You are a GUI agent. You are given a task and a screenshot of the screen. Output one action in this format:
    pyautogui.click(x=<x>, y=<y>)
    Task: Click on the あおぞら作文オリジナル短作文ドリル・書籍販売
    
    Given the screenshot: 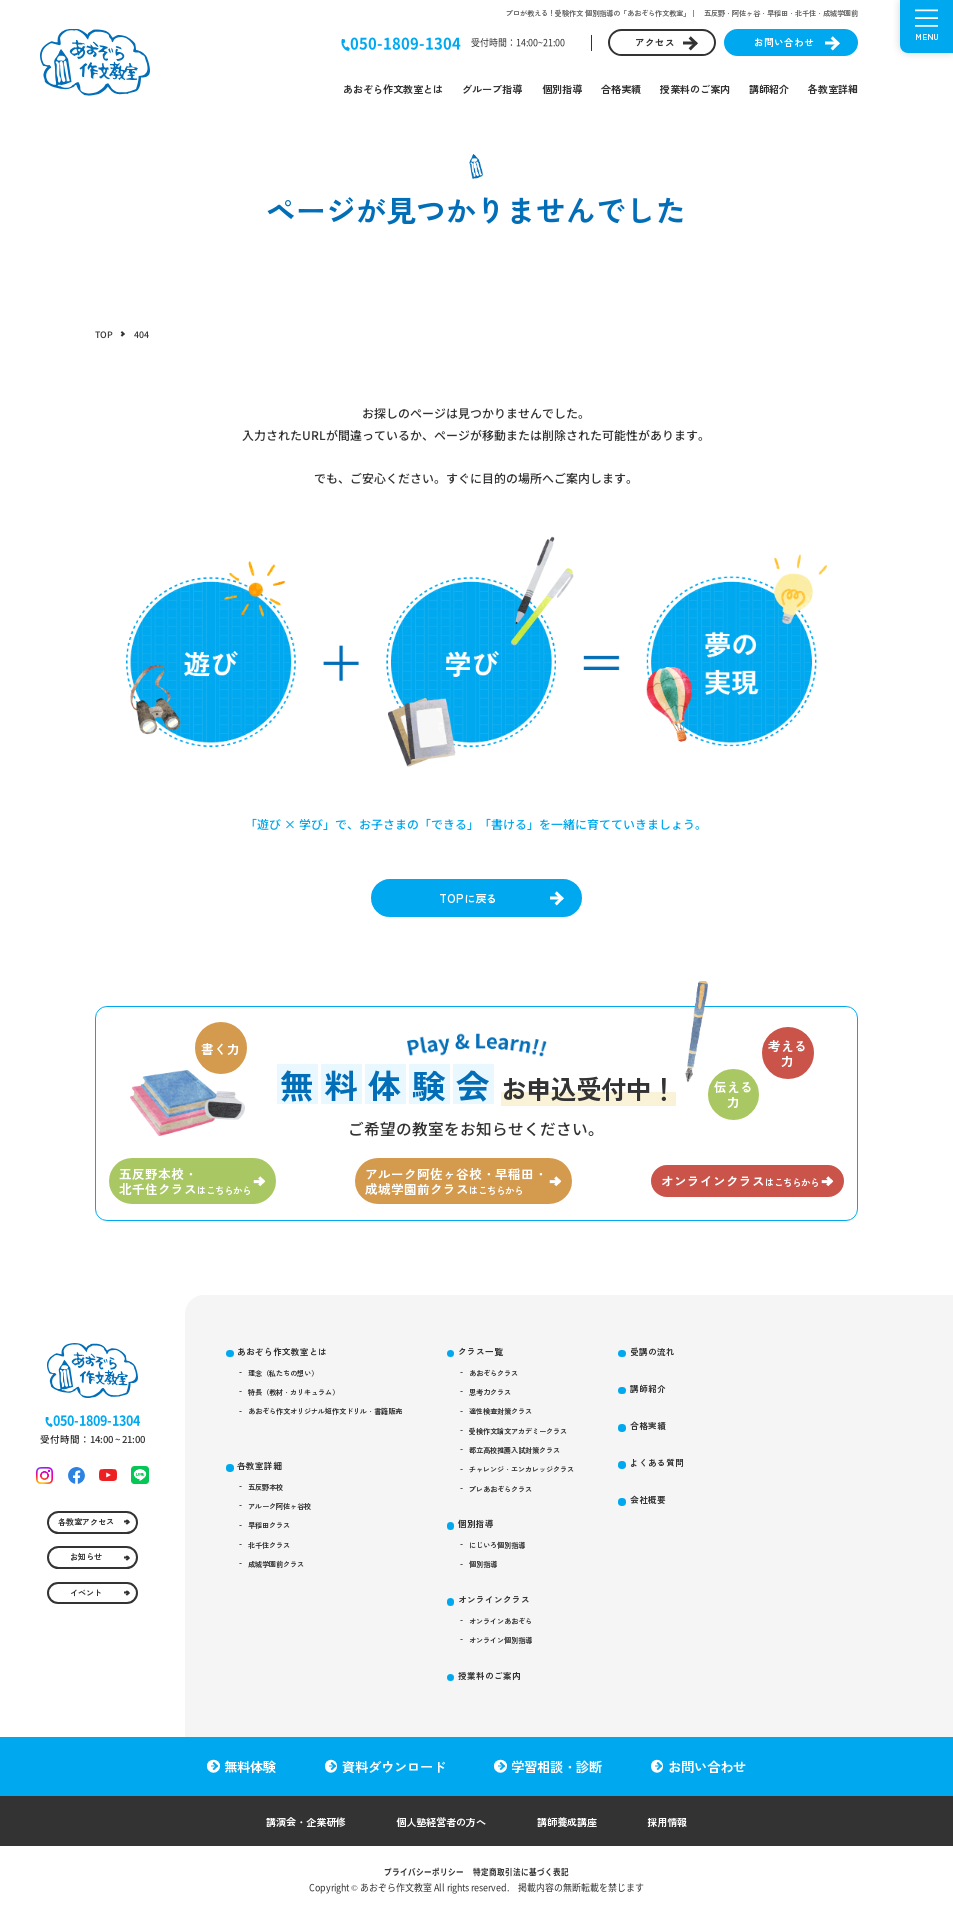 What is the action you would take?
    pyautogui.click(x=340, y=1436)
    